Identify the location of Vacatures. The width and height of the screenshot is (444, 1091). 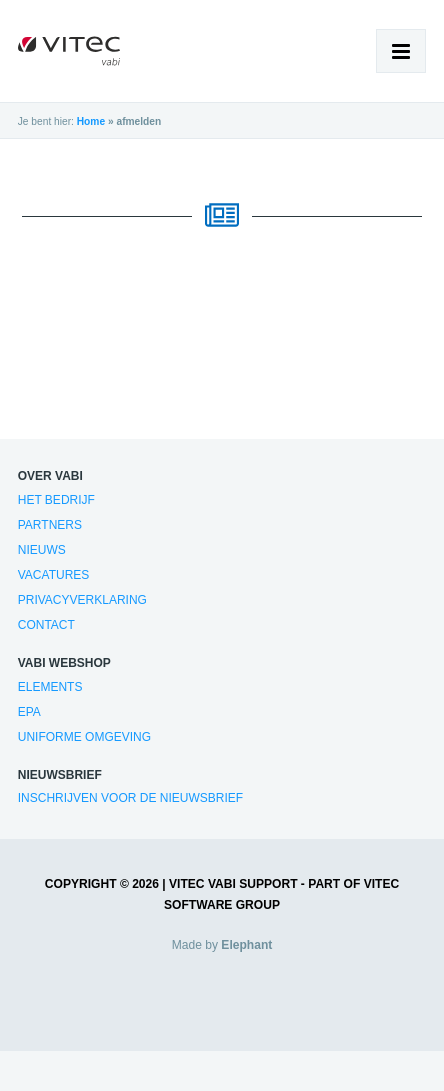
(54, 575).